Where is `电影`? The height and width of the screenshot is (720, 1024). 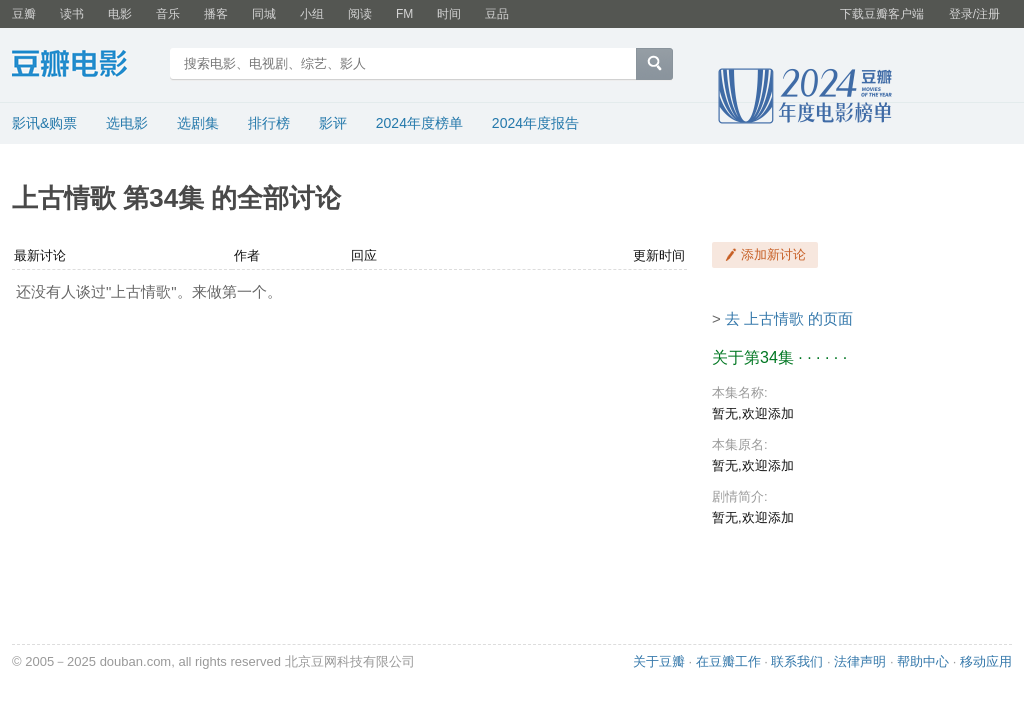 电影 is located at coordinates (120, 14).